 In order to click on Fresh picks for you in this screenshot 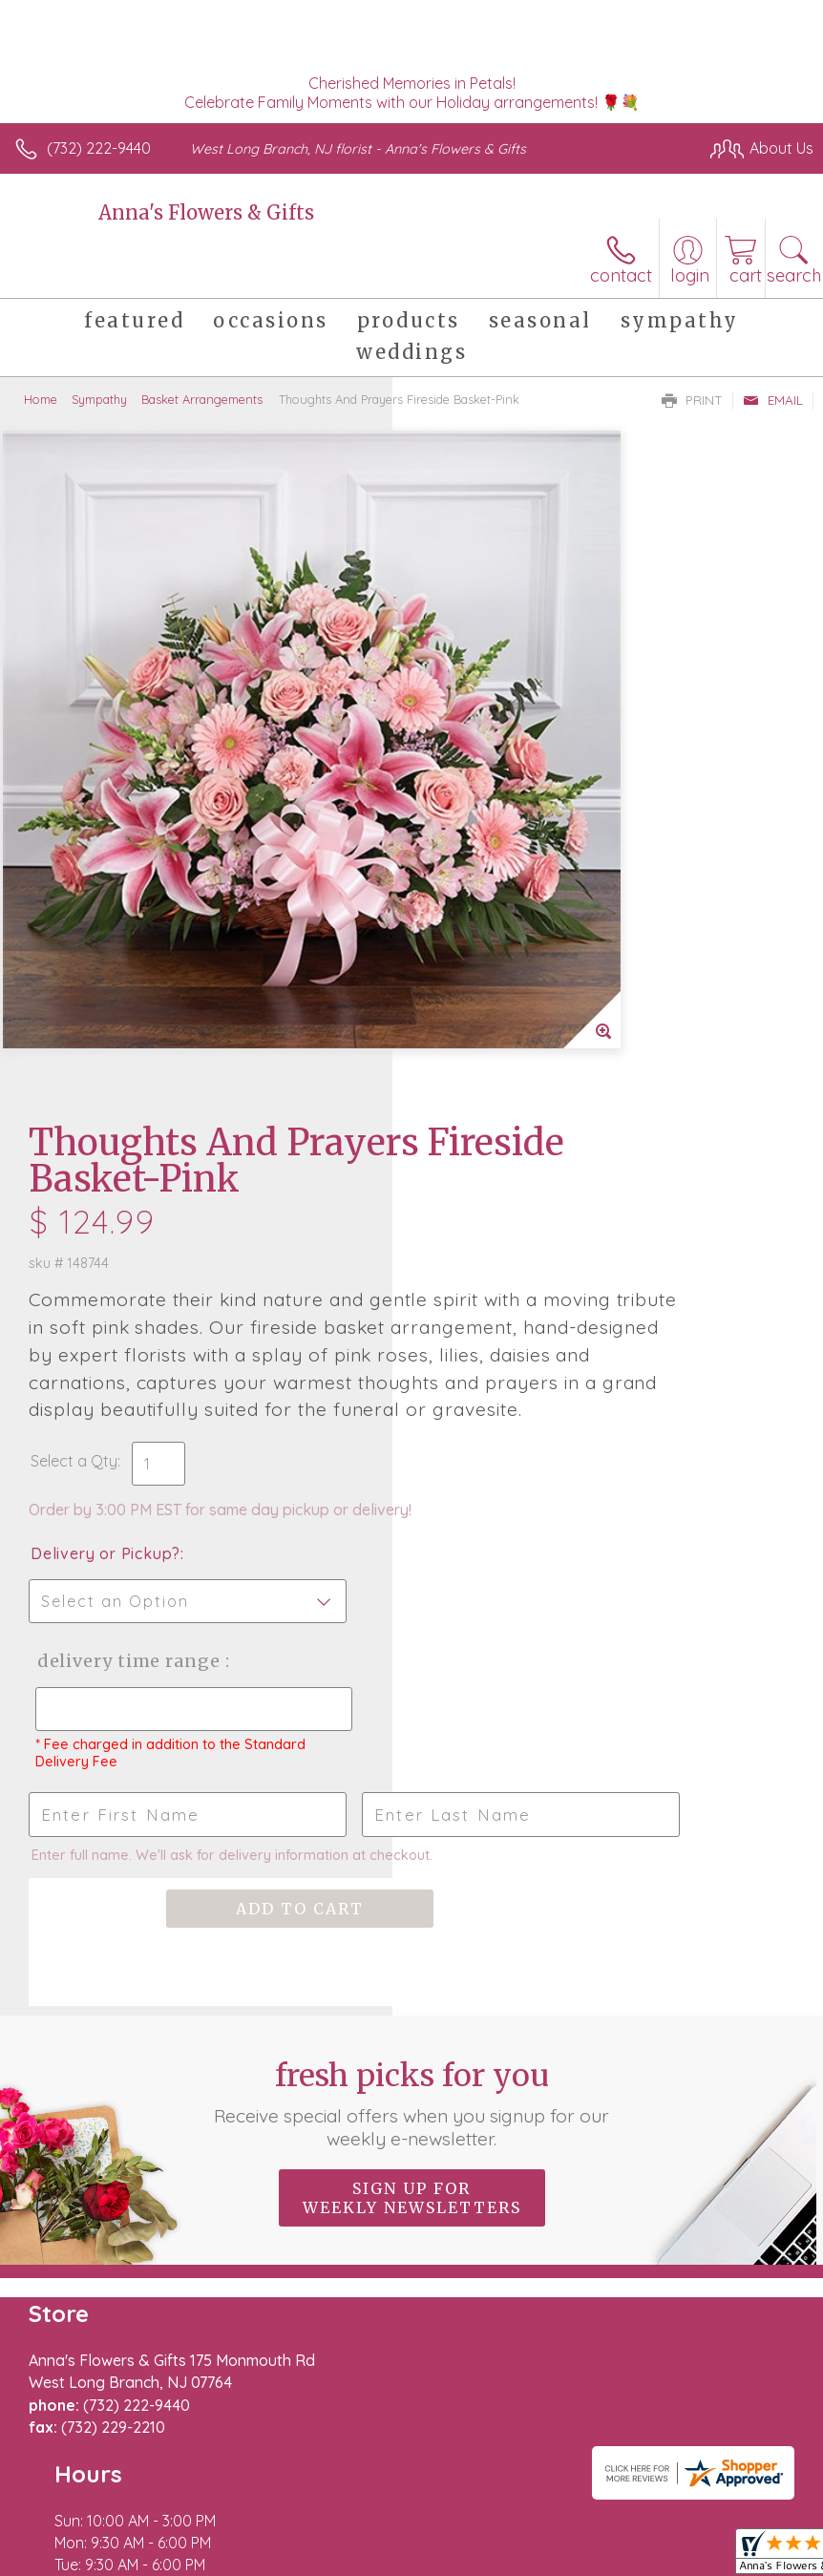, I will do `click(411, 1575)`.